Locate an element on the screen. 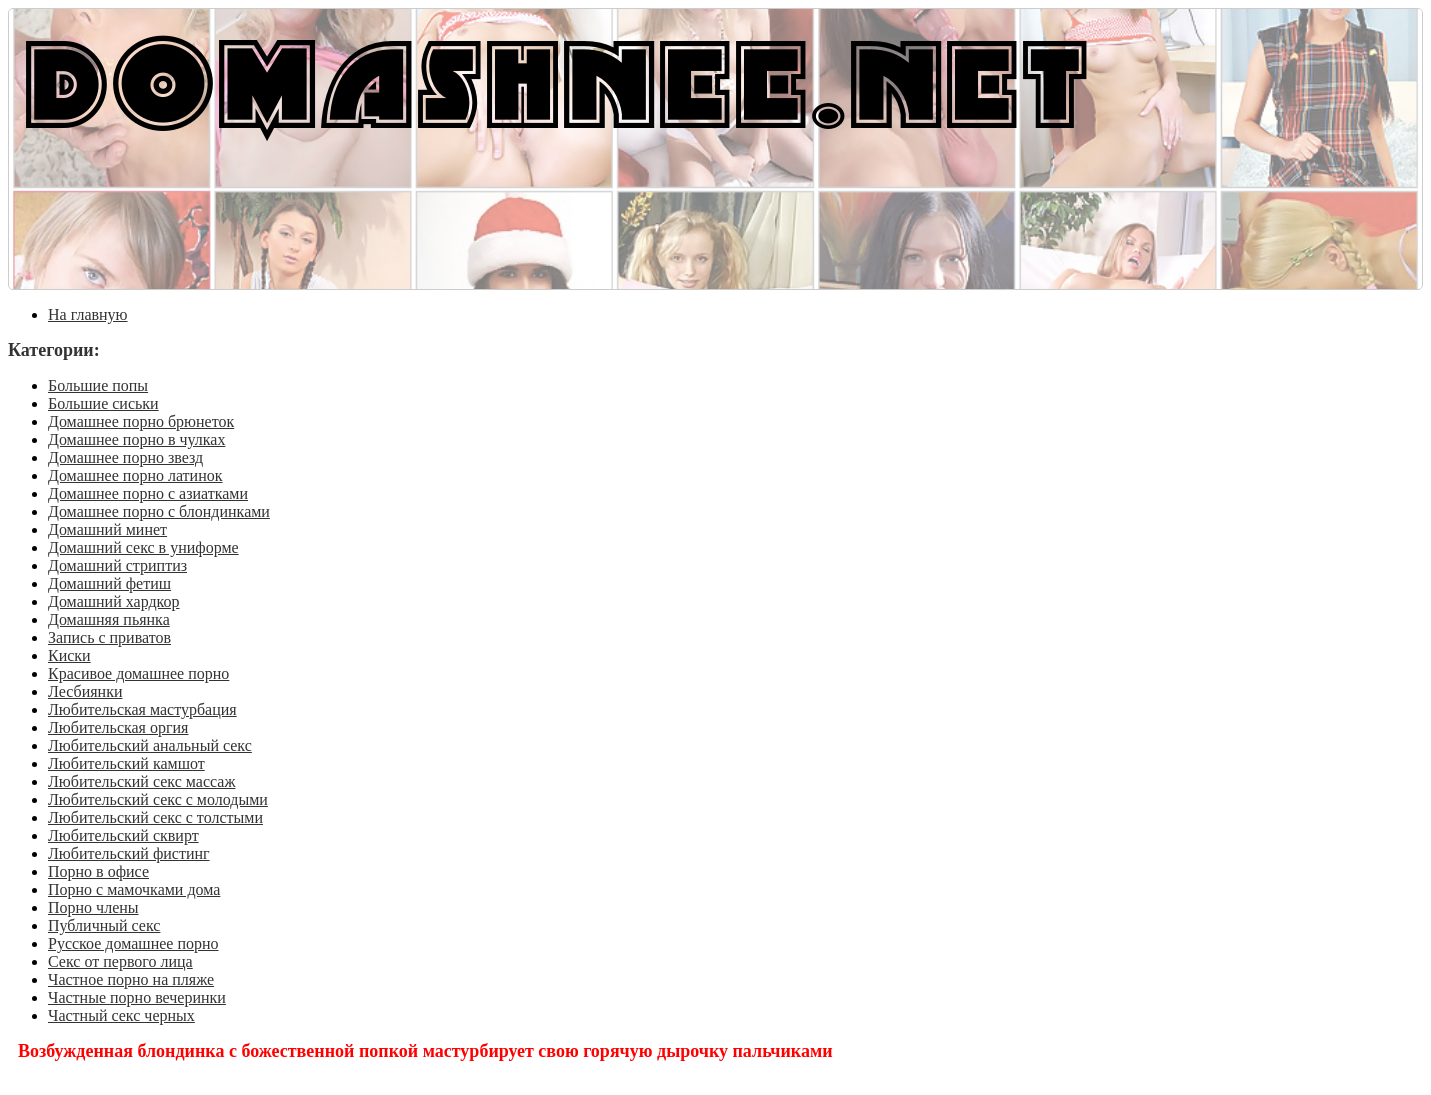  Любительская оргия is located at coordinates (118, 727).